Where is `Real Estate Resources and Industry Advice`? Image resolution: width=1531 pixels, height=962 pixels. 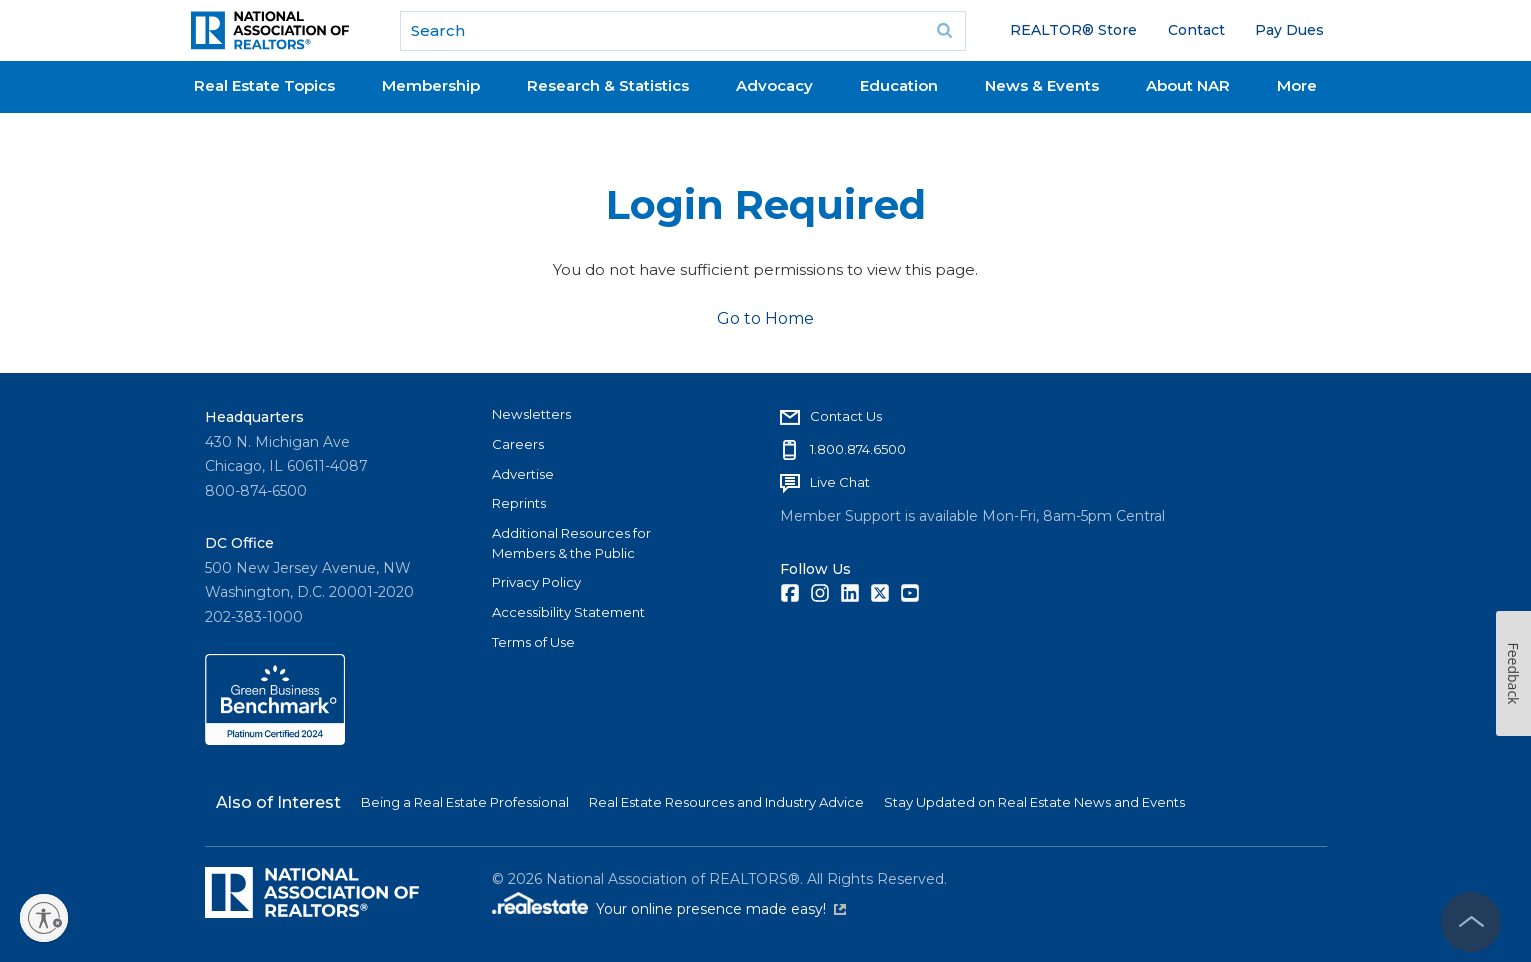
Real Estate Resources and Industry Advice is located at coordinates (726, 802).